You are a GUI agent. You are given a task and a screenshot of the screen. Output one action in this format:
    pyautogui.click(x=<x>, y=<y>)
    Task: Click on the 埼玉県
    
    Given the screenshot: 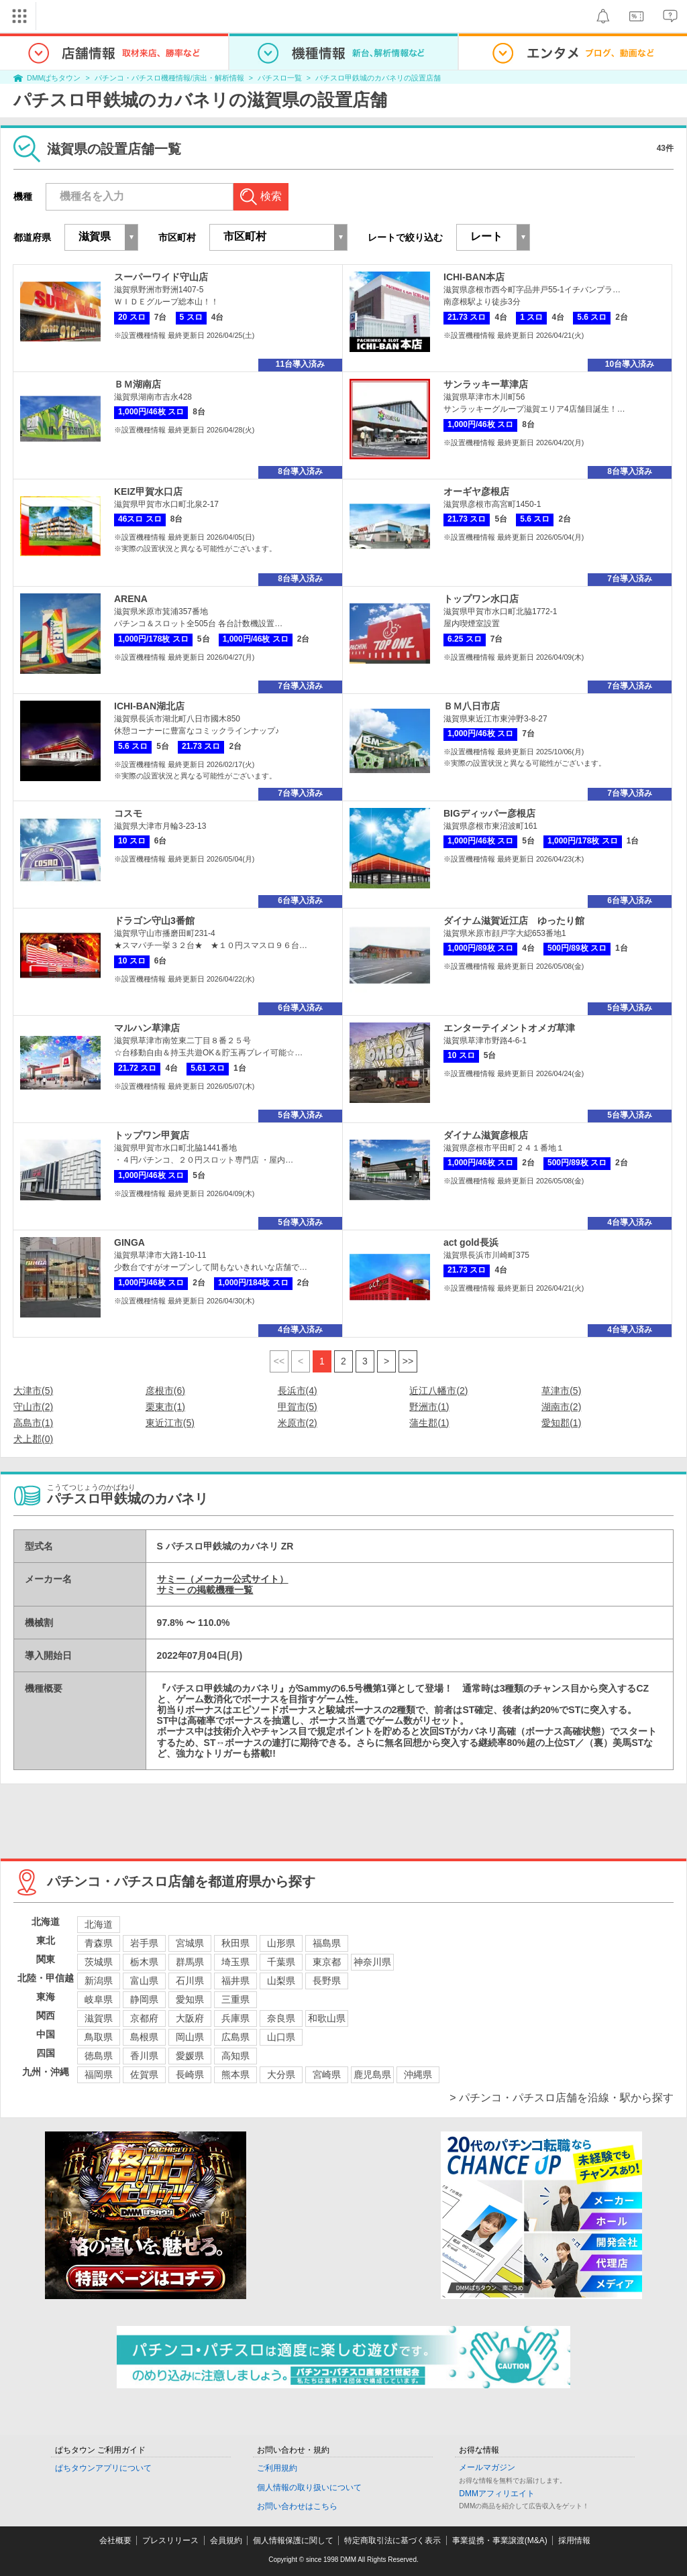 What is the action you would take?
    pyautogui.click(x=235, y=1961)
    